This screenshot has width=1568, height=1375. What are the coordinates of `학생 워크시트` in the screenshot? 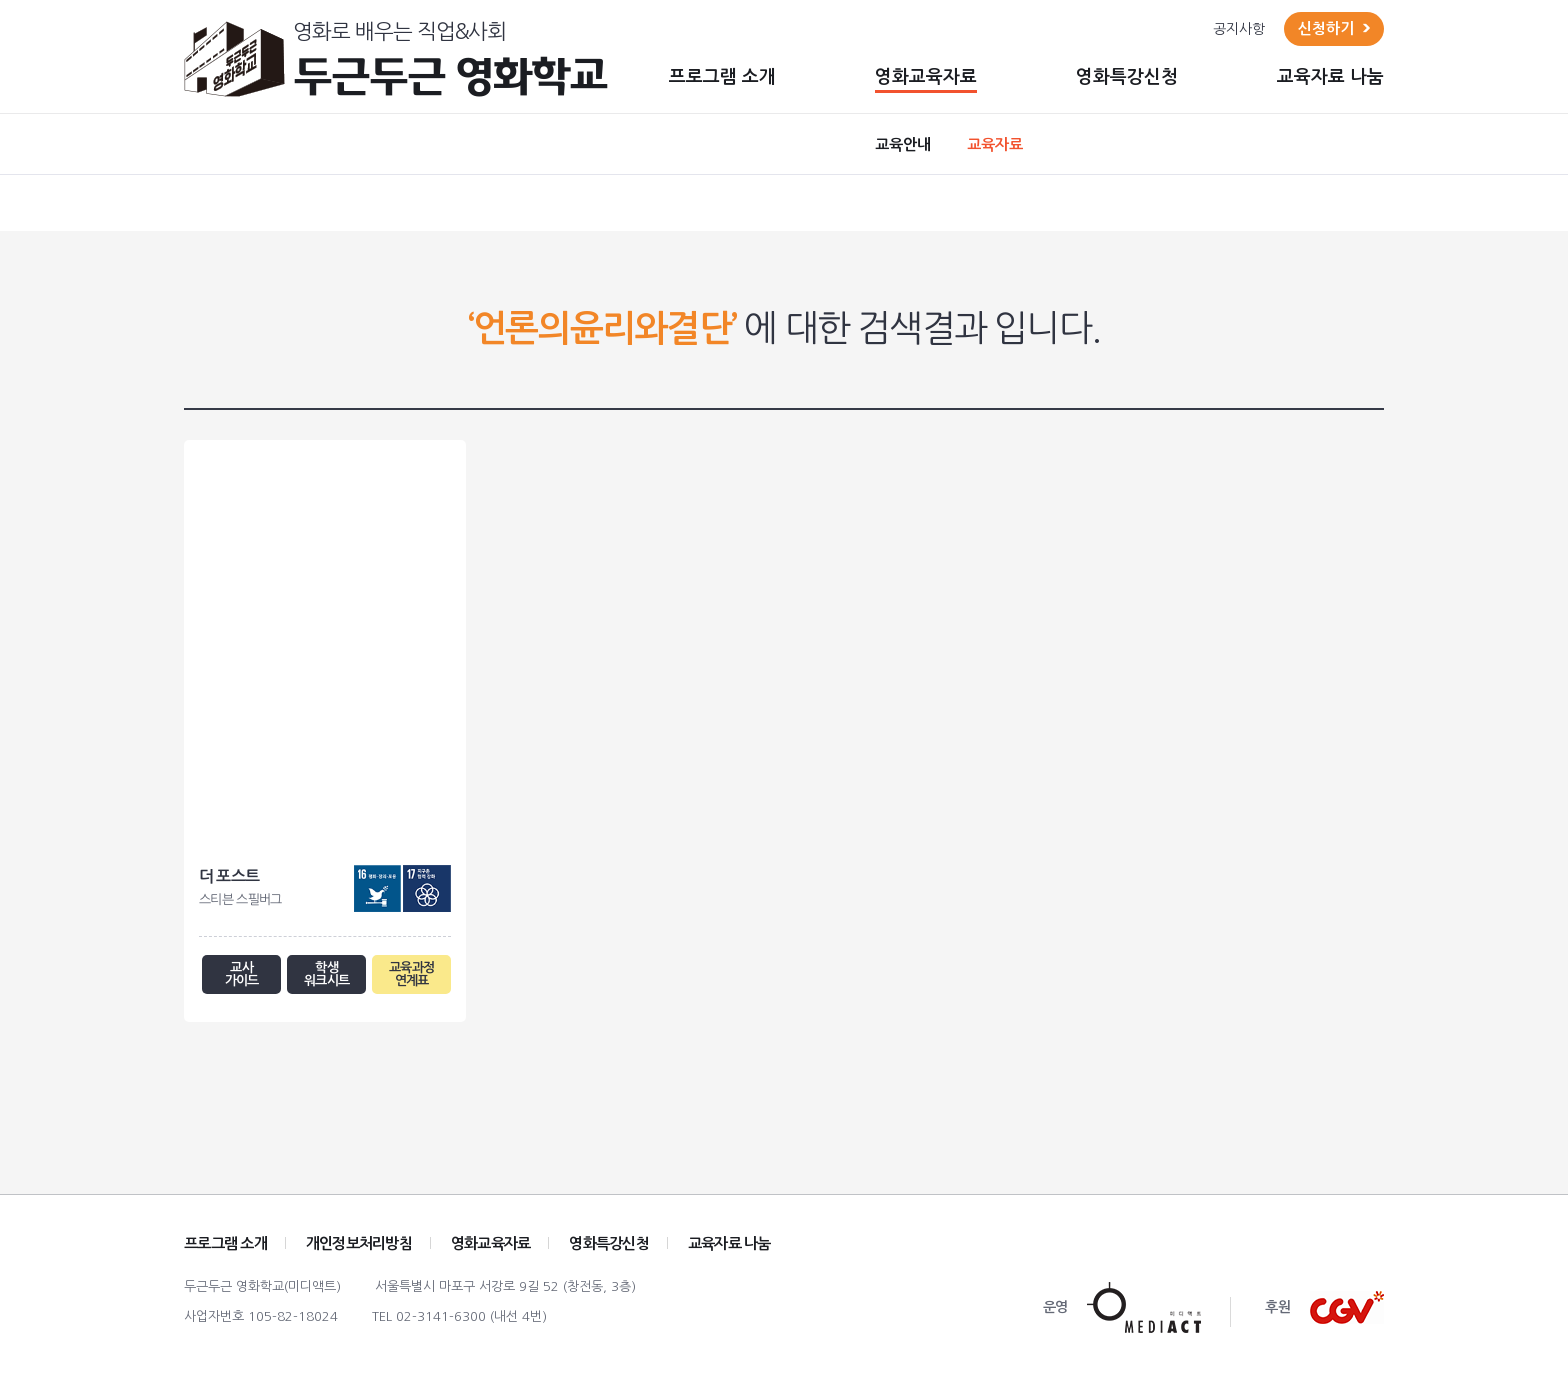 It's located at (326, 976).